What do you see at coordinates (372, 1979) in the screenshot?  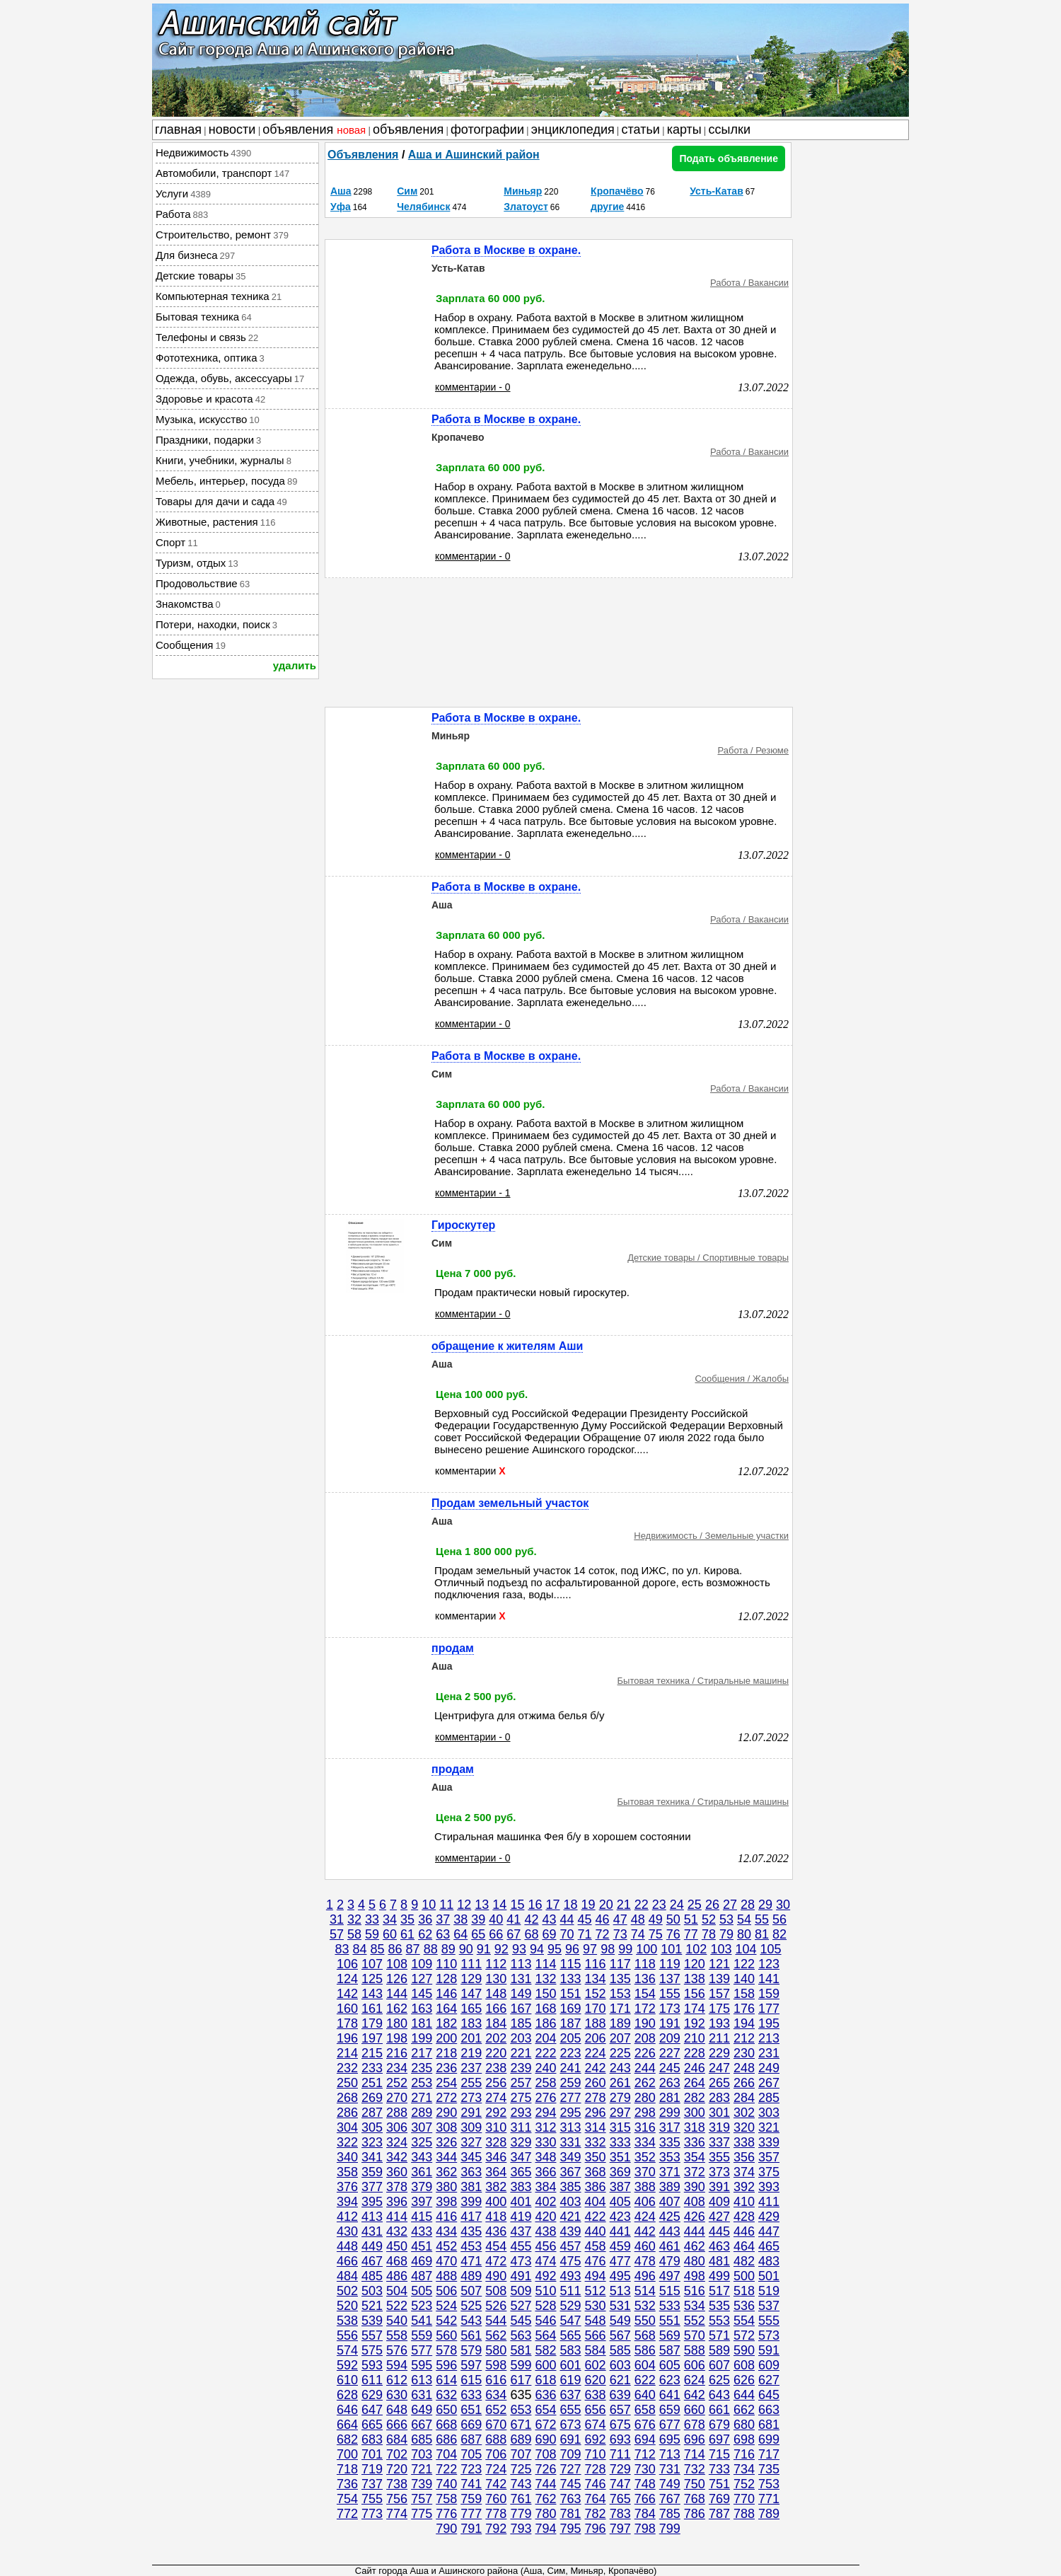 I see `125` at bounding box center [372, 1979].